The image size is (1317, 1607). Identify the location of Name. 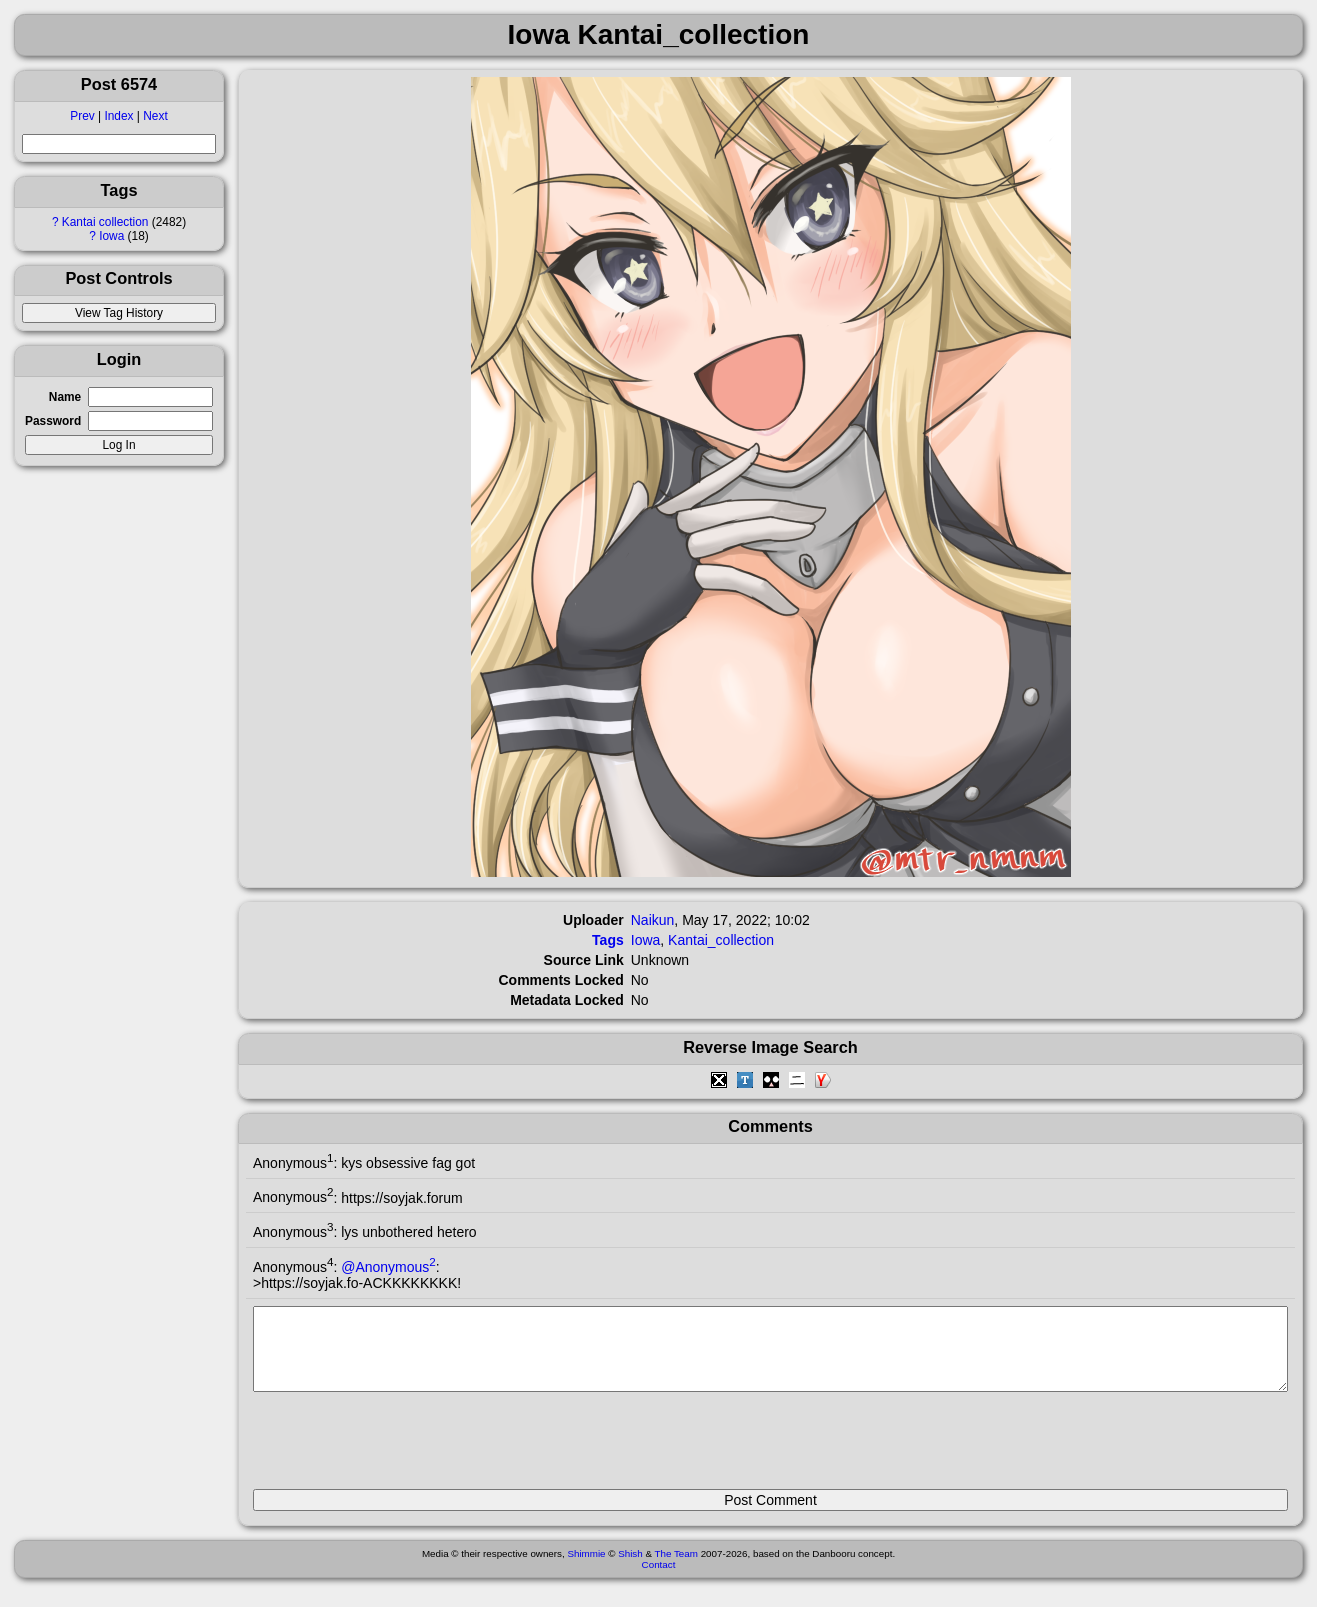
(65, 397).